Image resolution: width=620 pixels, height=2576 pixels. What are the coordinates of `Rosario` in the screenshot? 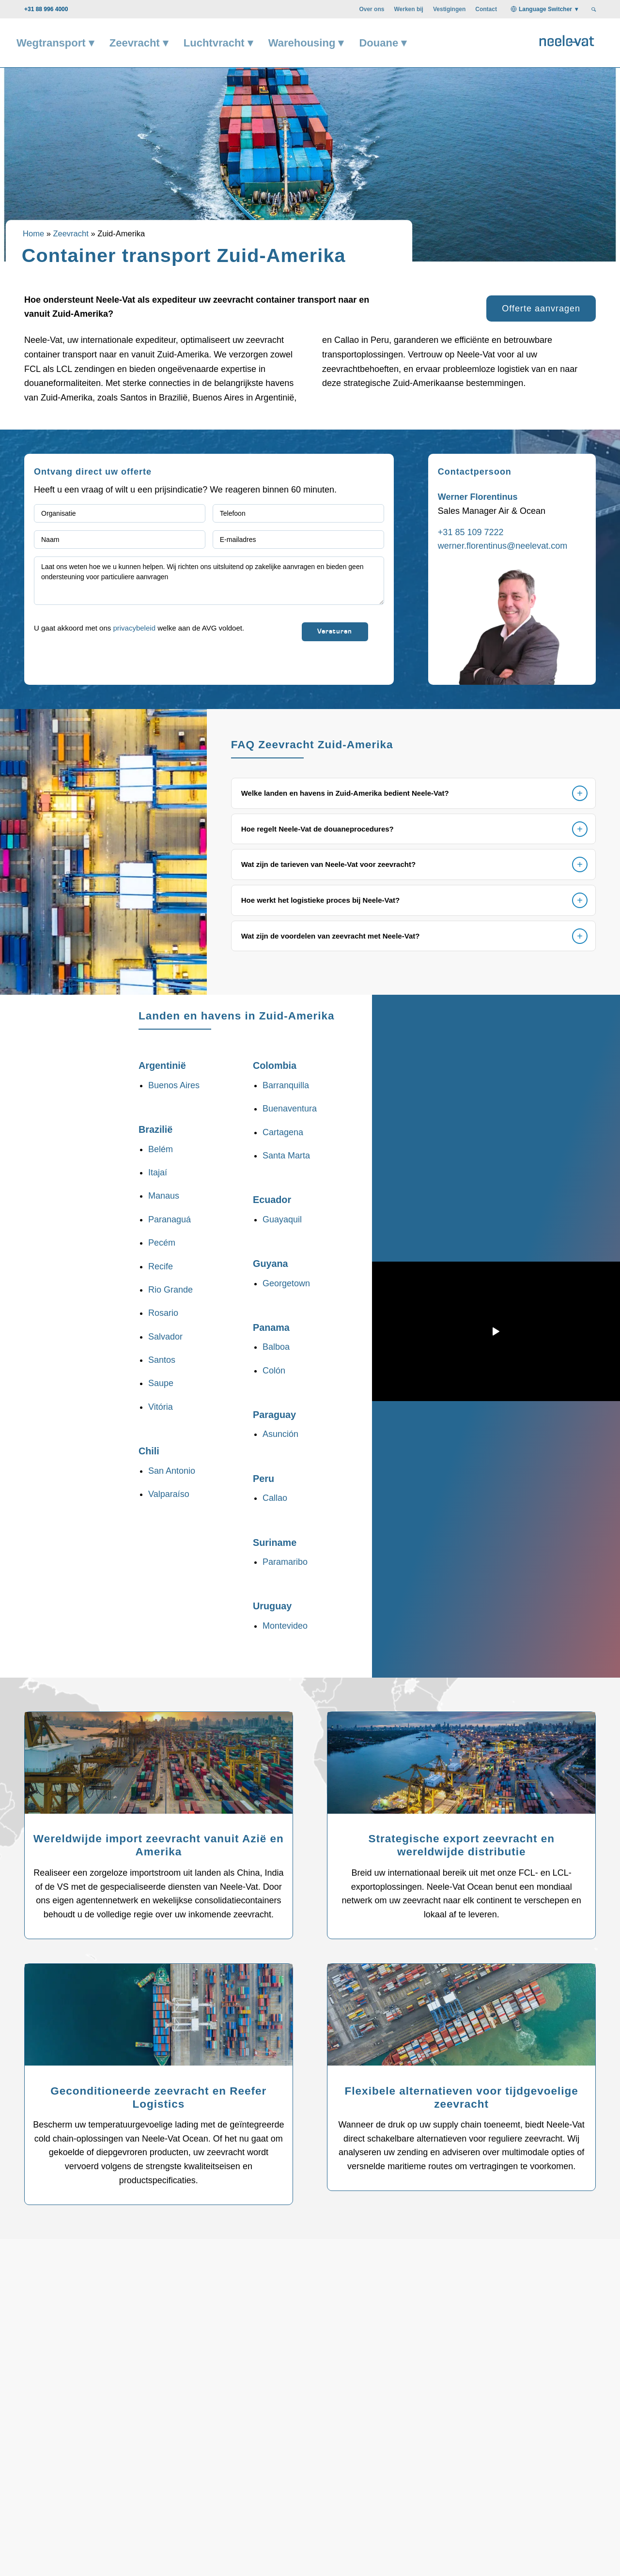 It's located at (163, 1313).